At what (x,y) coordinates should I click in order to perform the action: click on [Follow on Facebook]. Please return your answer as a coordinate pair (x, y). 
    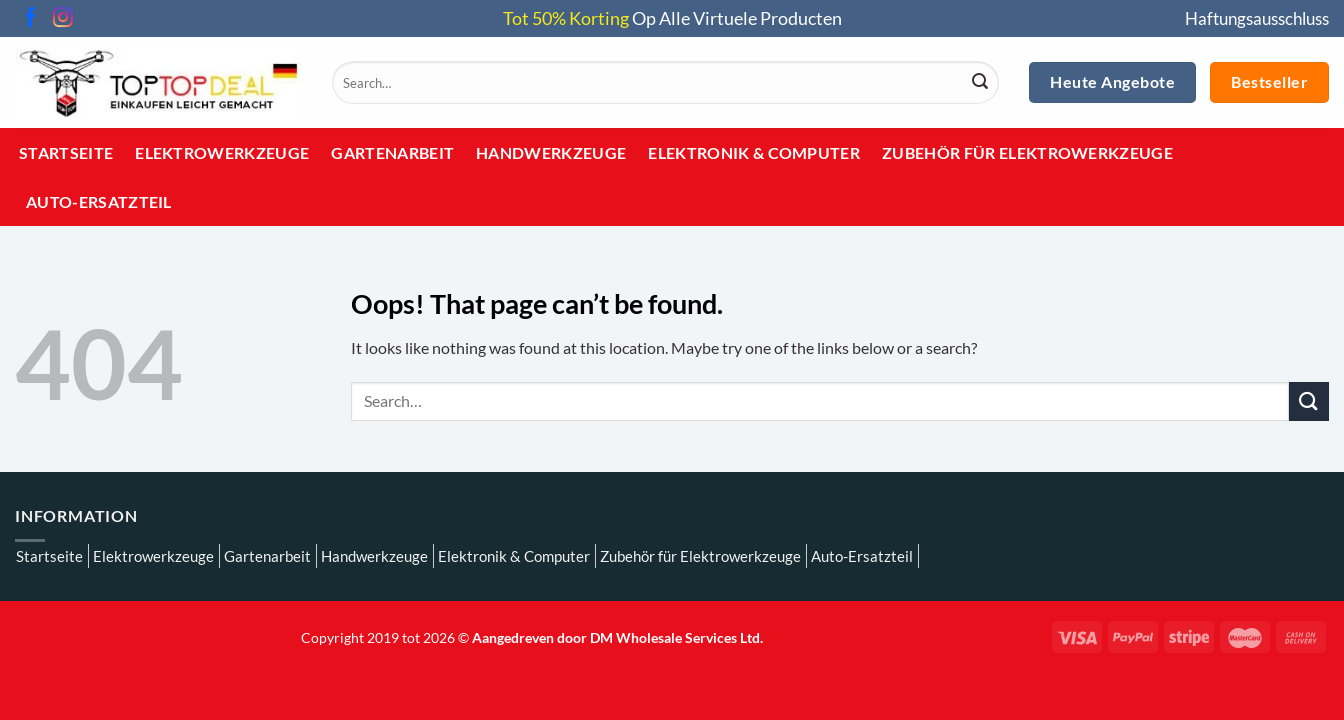
    Looking at the image, I should click on (31, 19).